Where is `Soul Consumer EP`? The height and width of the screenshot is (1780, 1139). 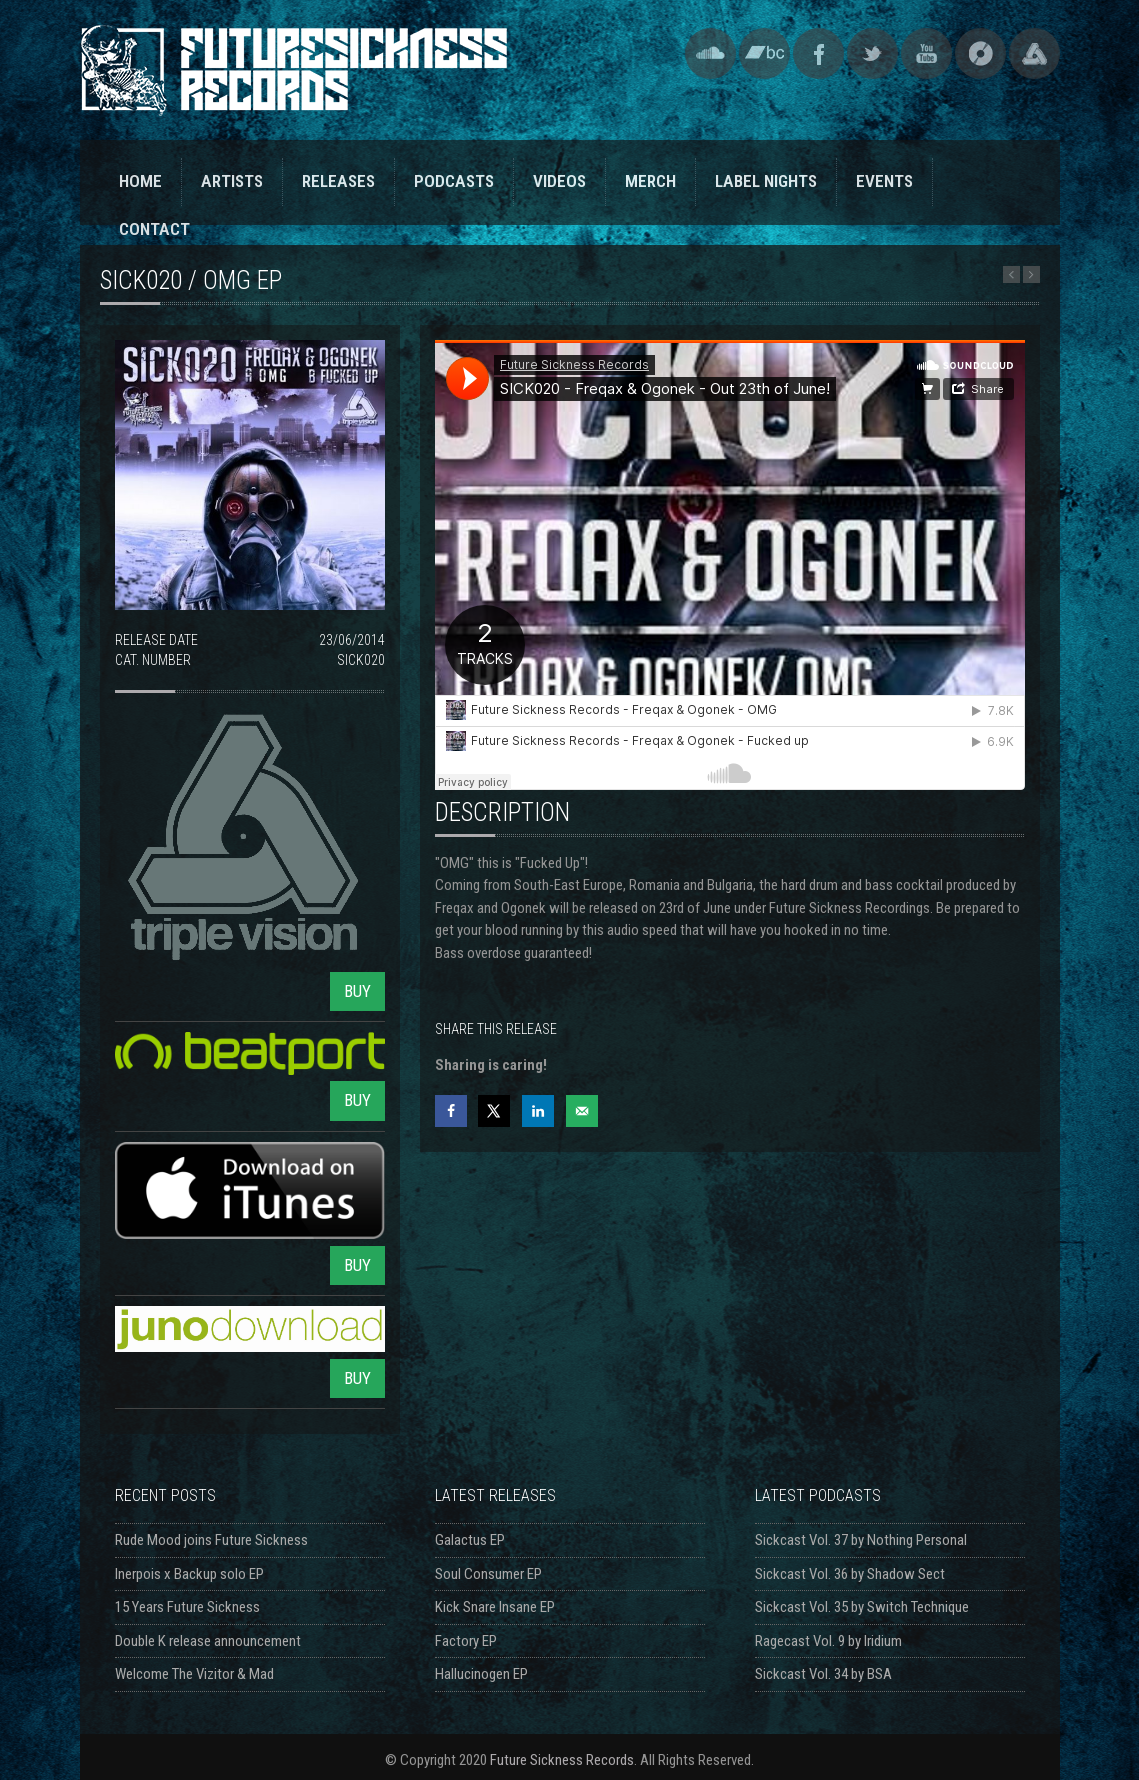
Soul Consumer EP is located at coordinates (488, 1574).